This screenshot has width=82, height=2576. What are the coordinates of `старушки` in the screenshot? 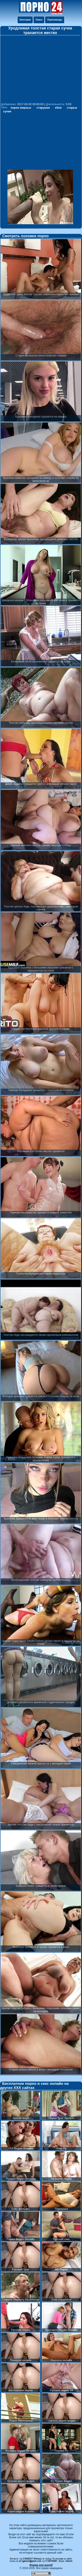 It's located at (43, 107).